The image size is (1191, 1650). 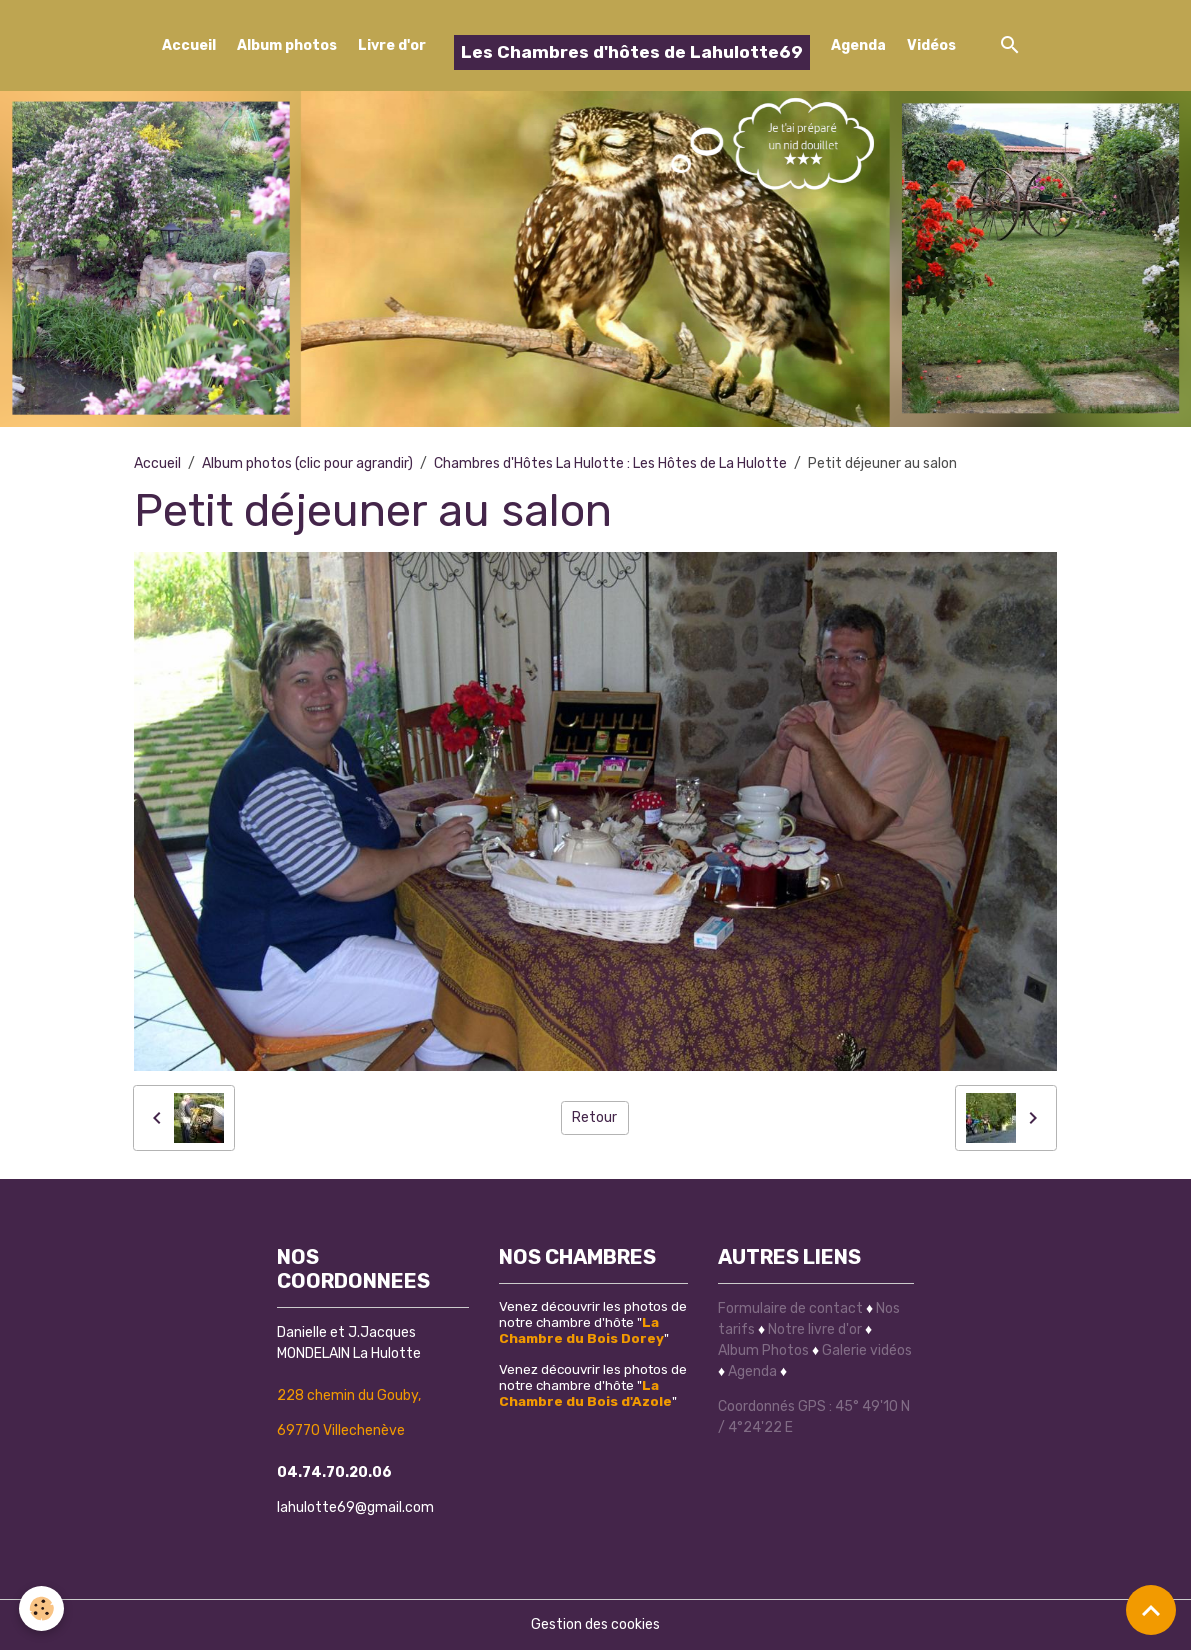 I want to click on Vidéos, so click(x=931, y=45).